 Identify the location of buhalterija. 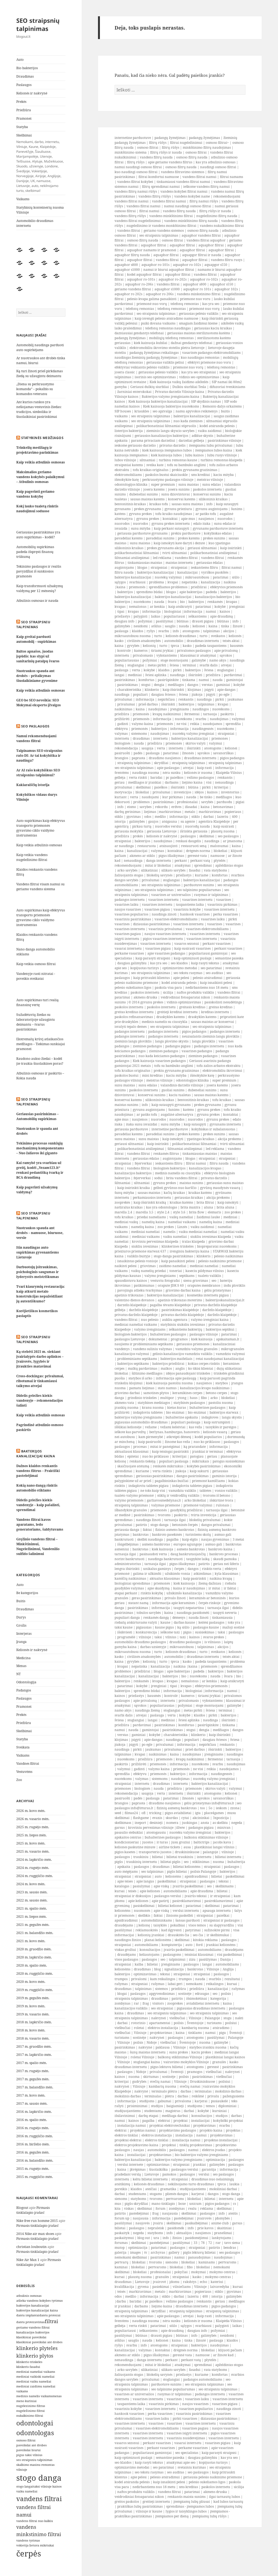
(236, 1861).